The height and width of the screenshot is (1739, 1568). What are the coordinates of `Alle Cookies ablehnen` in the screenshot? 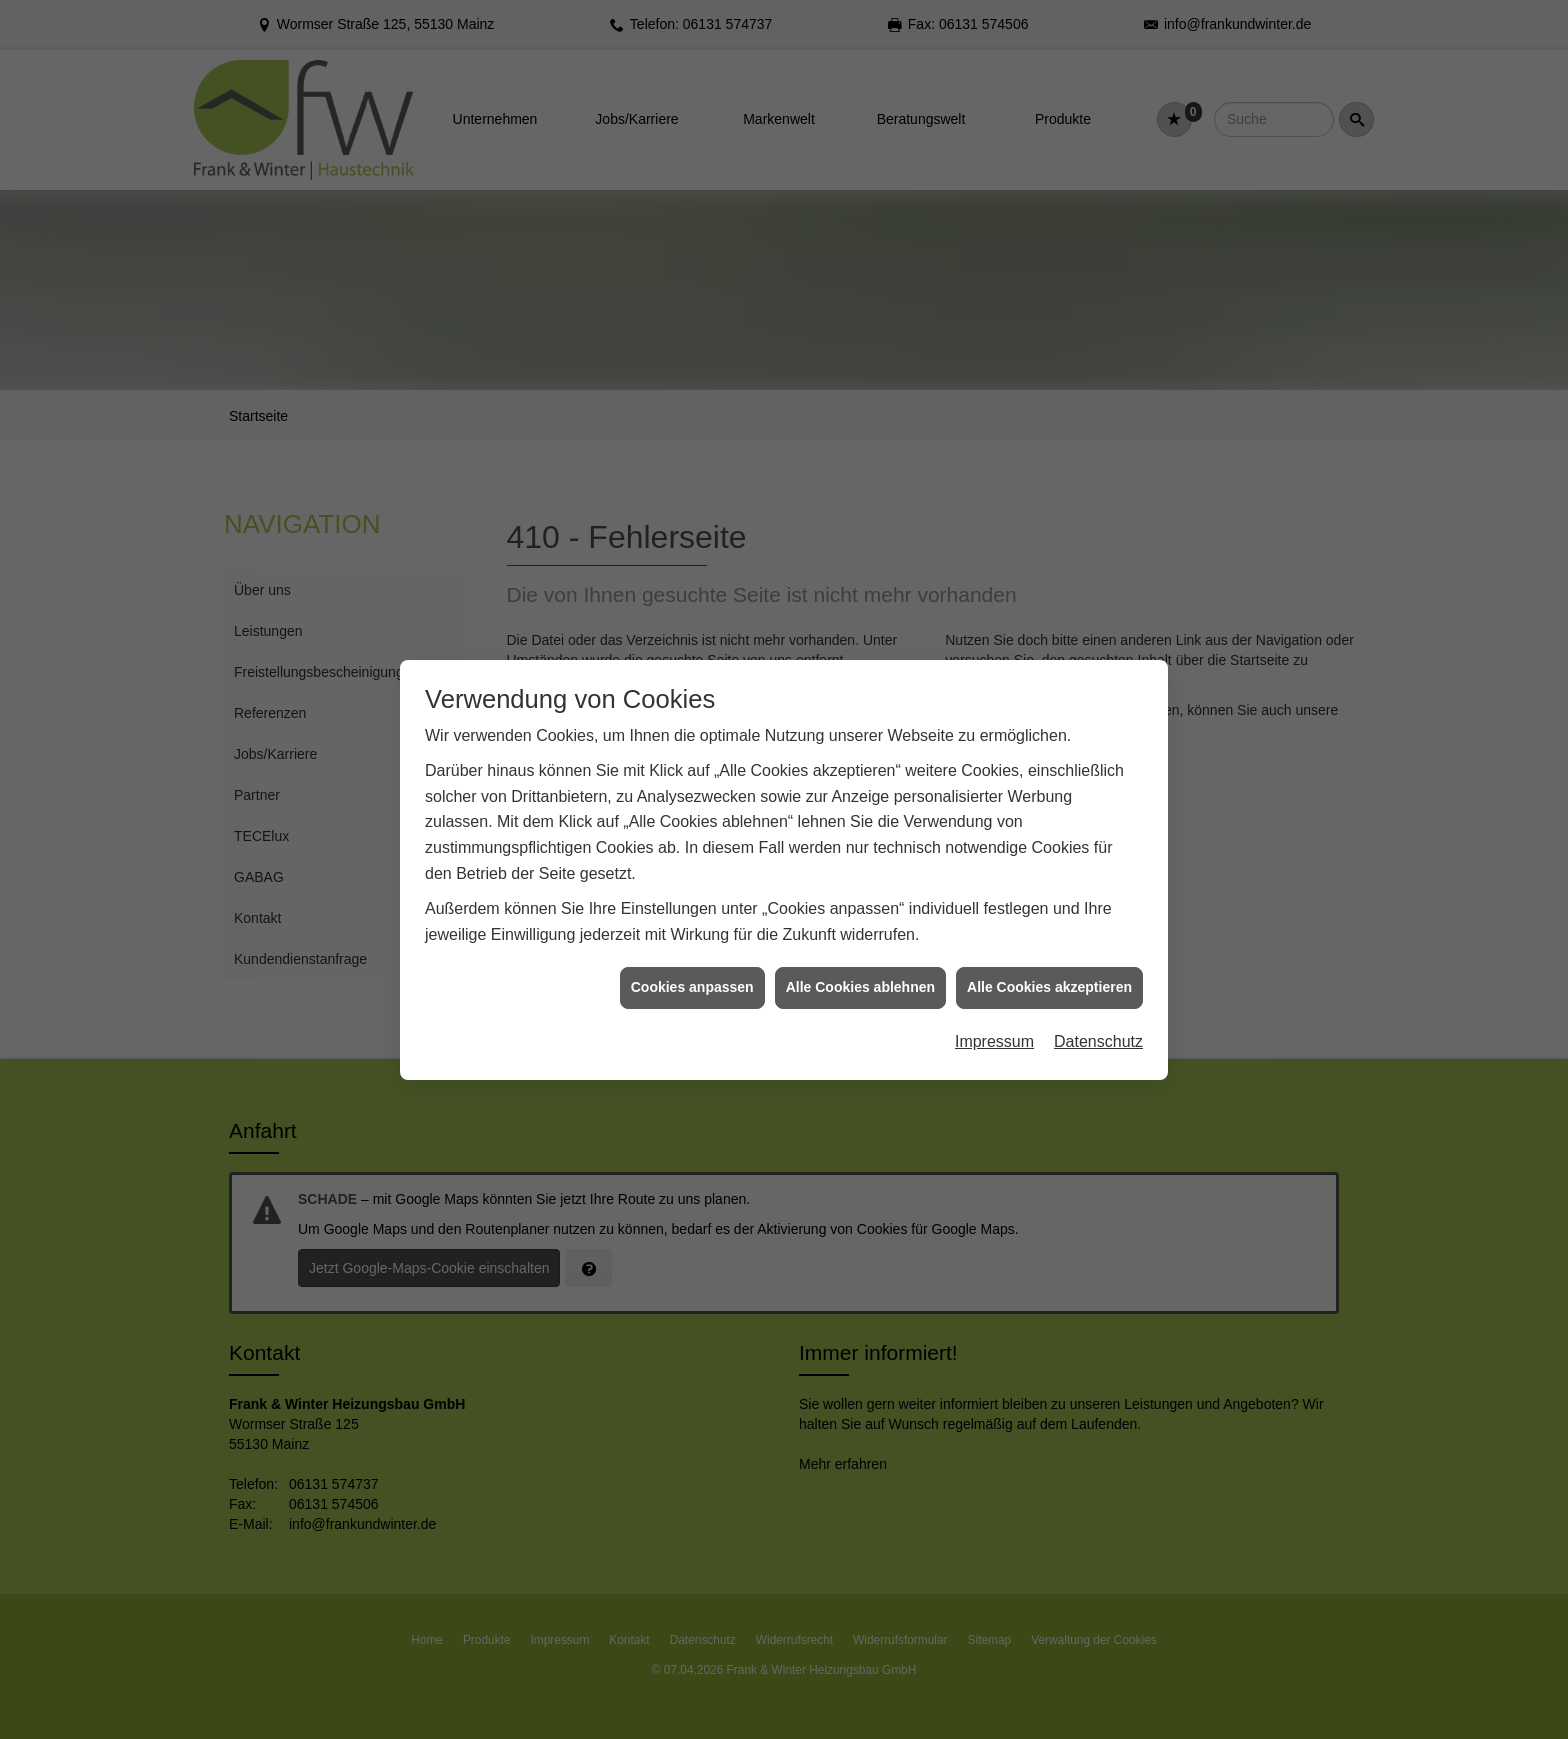 It's located at (860, 959).